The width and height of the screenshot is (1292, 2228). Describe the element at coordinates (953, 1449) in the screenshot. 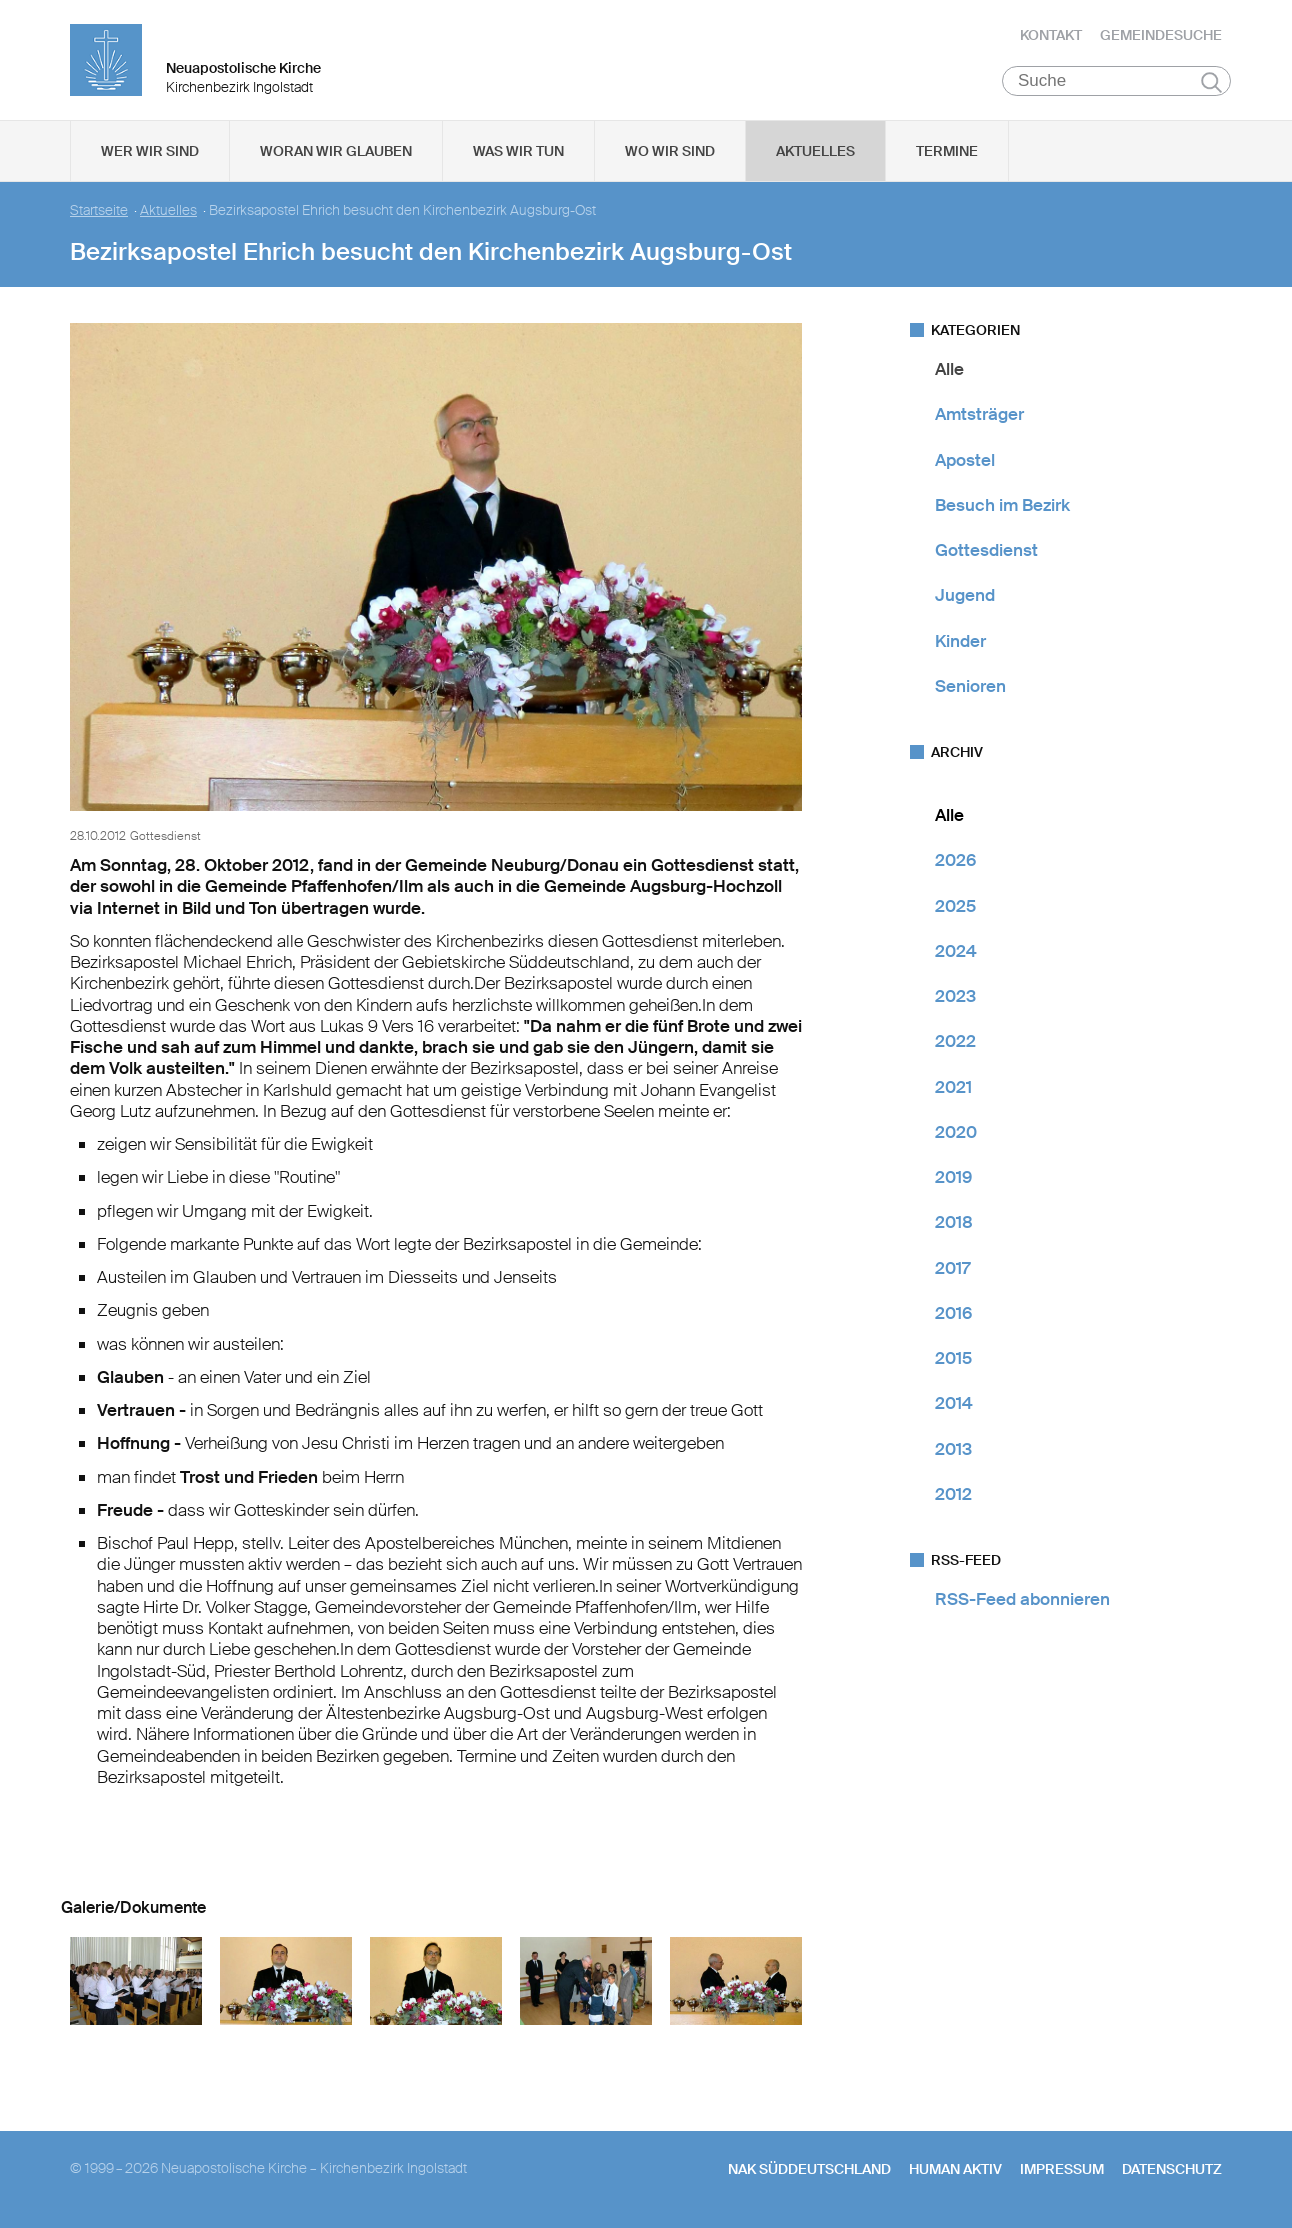

I see `2013` at that location.